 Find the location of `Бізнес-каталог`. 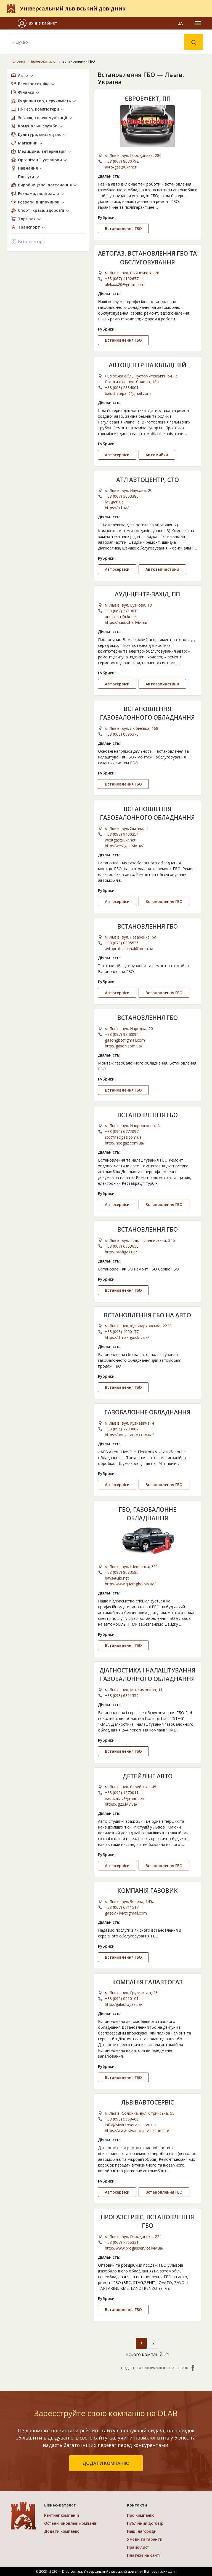

Бізнес-каталог is located at coordinates (44, 61).